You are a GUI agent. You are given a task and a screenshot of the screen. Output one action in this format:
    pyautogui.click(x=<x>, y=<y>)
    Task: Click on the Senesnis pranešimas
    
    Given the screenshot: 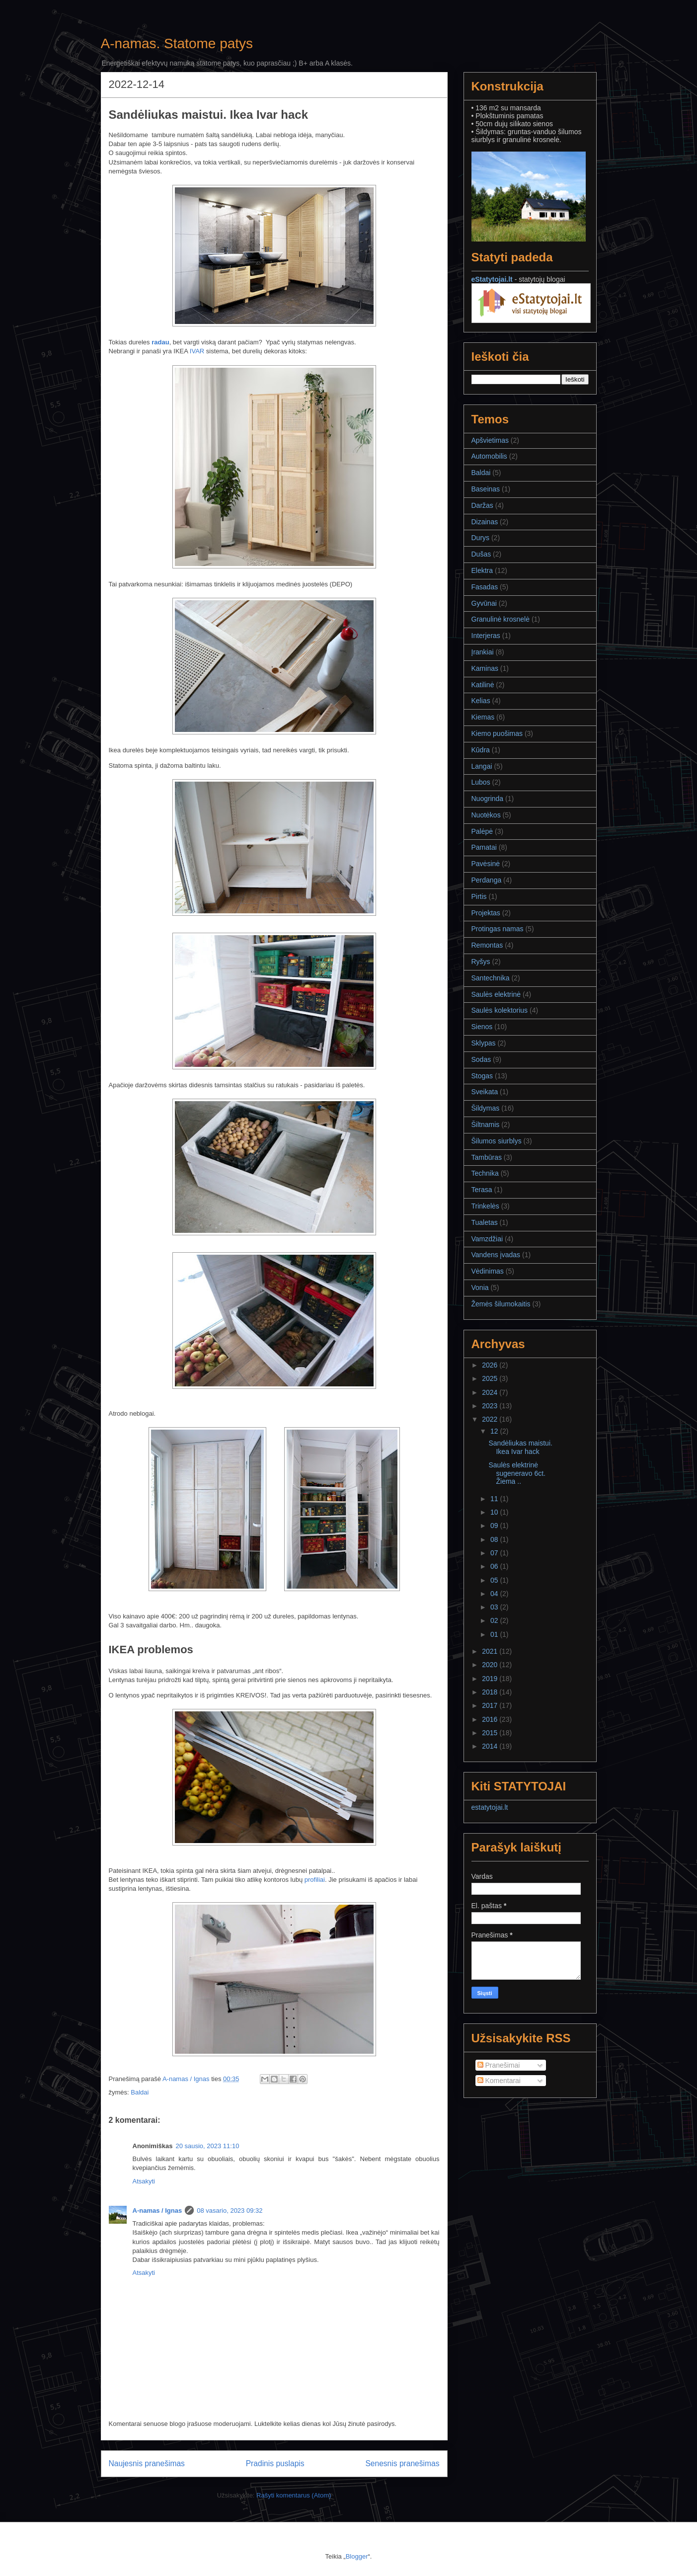 What is the action you would take?
    pyautogui.click(x=402, y=2463)
    